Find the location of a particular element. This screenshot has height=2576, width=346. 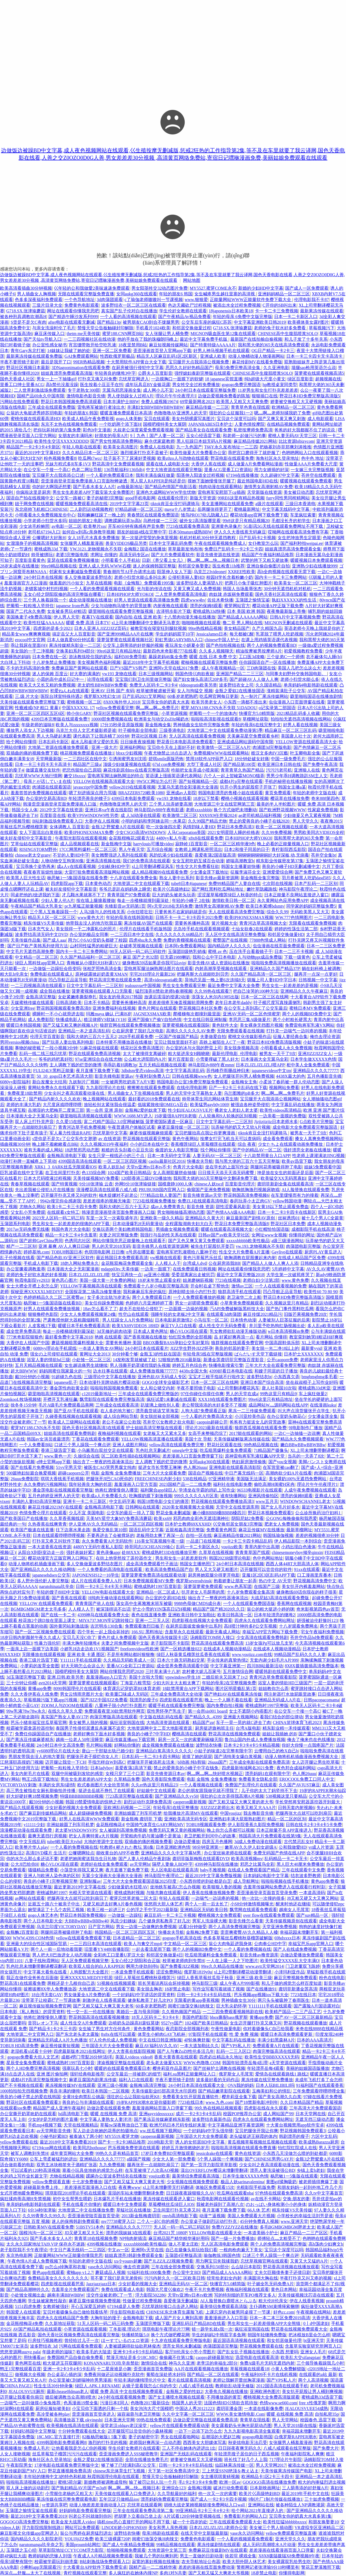

你对着摄像头C自己给我看 is located at coordinates (268, 2028).